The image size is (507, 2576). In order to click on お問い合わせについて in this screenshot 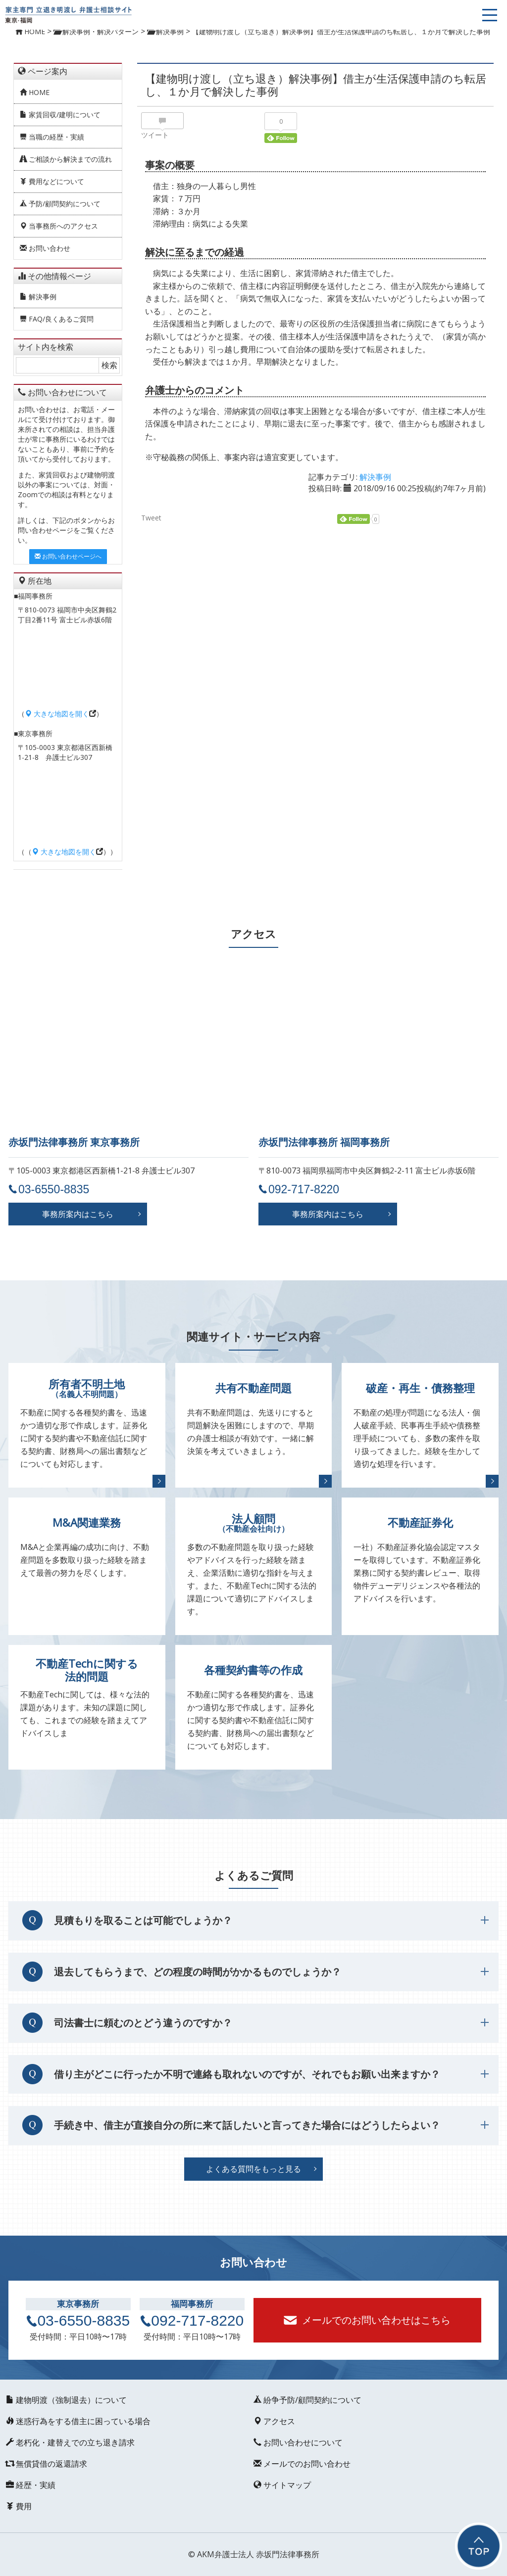, I will do `click(298, 2442)`.